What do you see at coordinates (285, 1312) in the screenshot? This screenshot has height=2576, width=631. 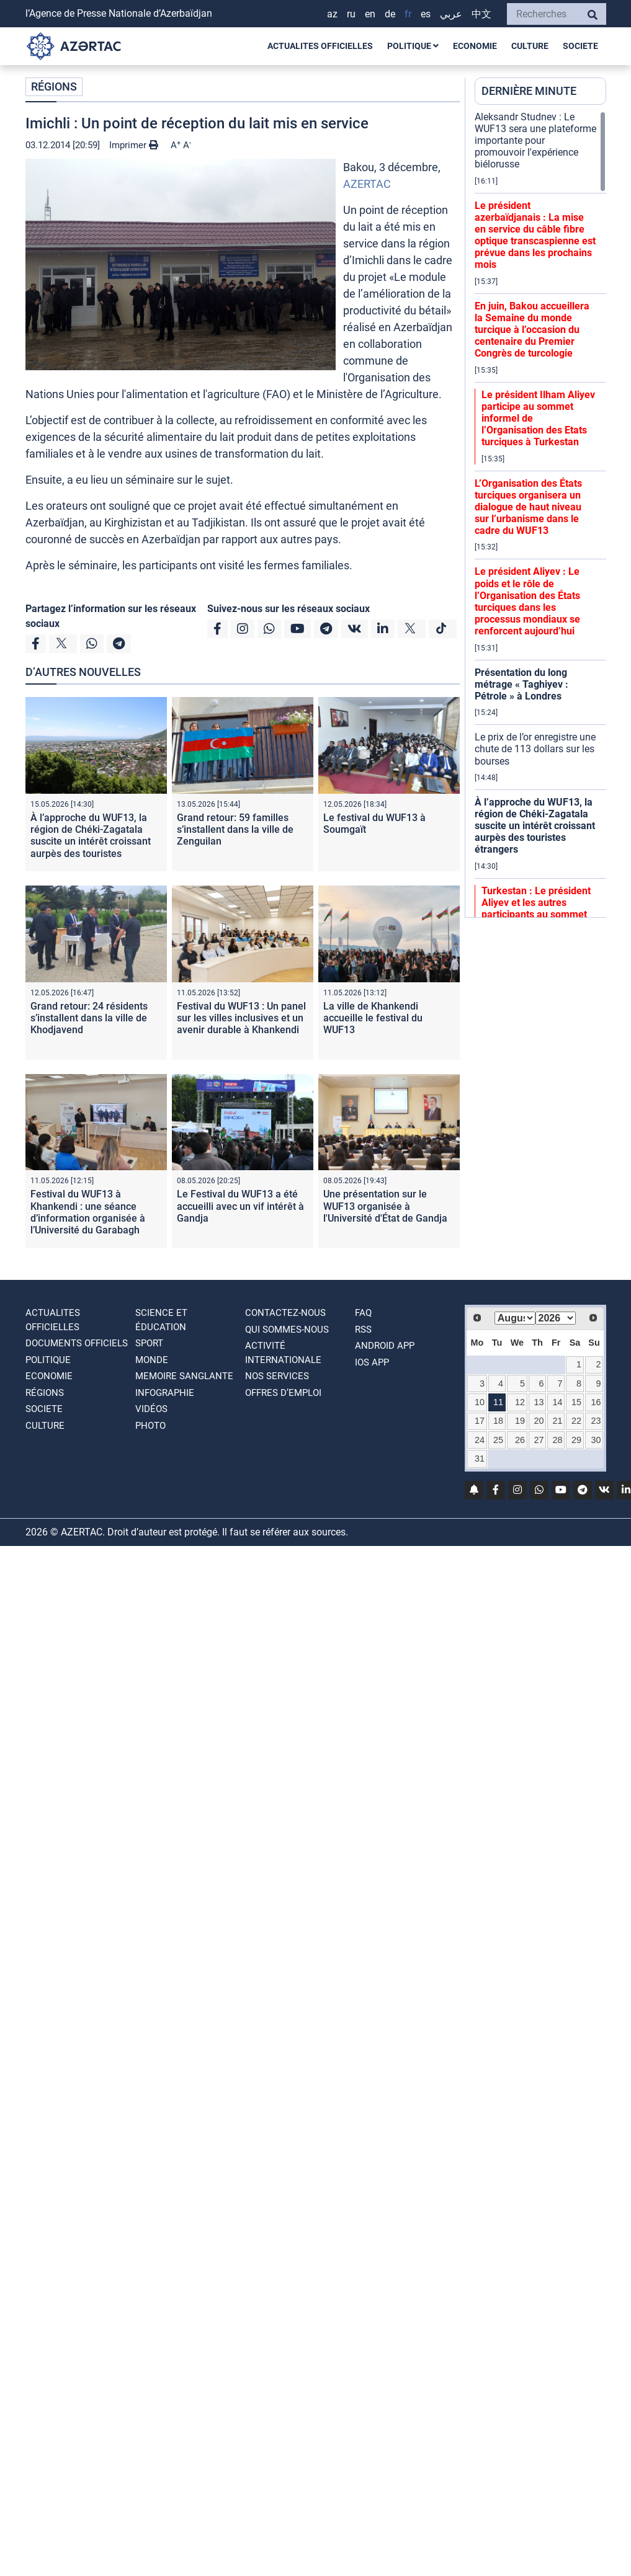 I see `Contactez-nous` at bounding box center [285, 1312].